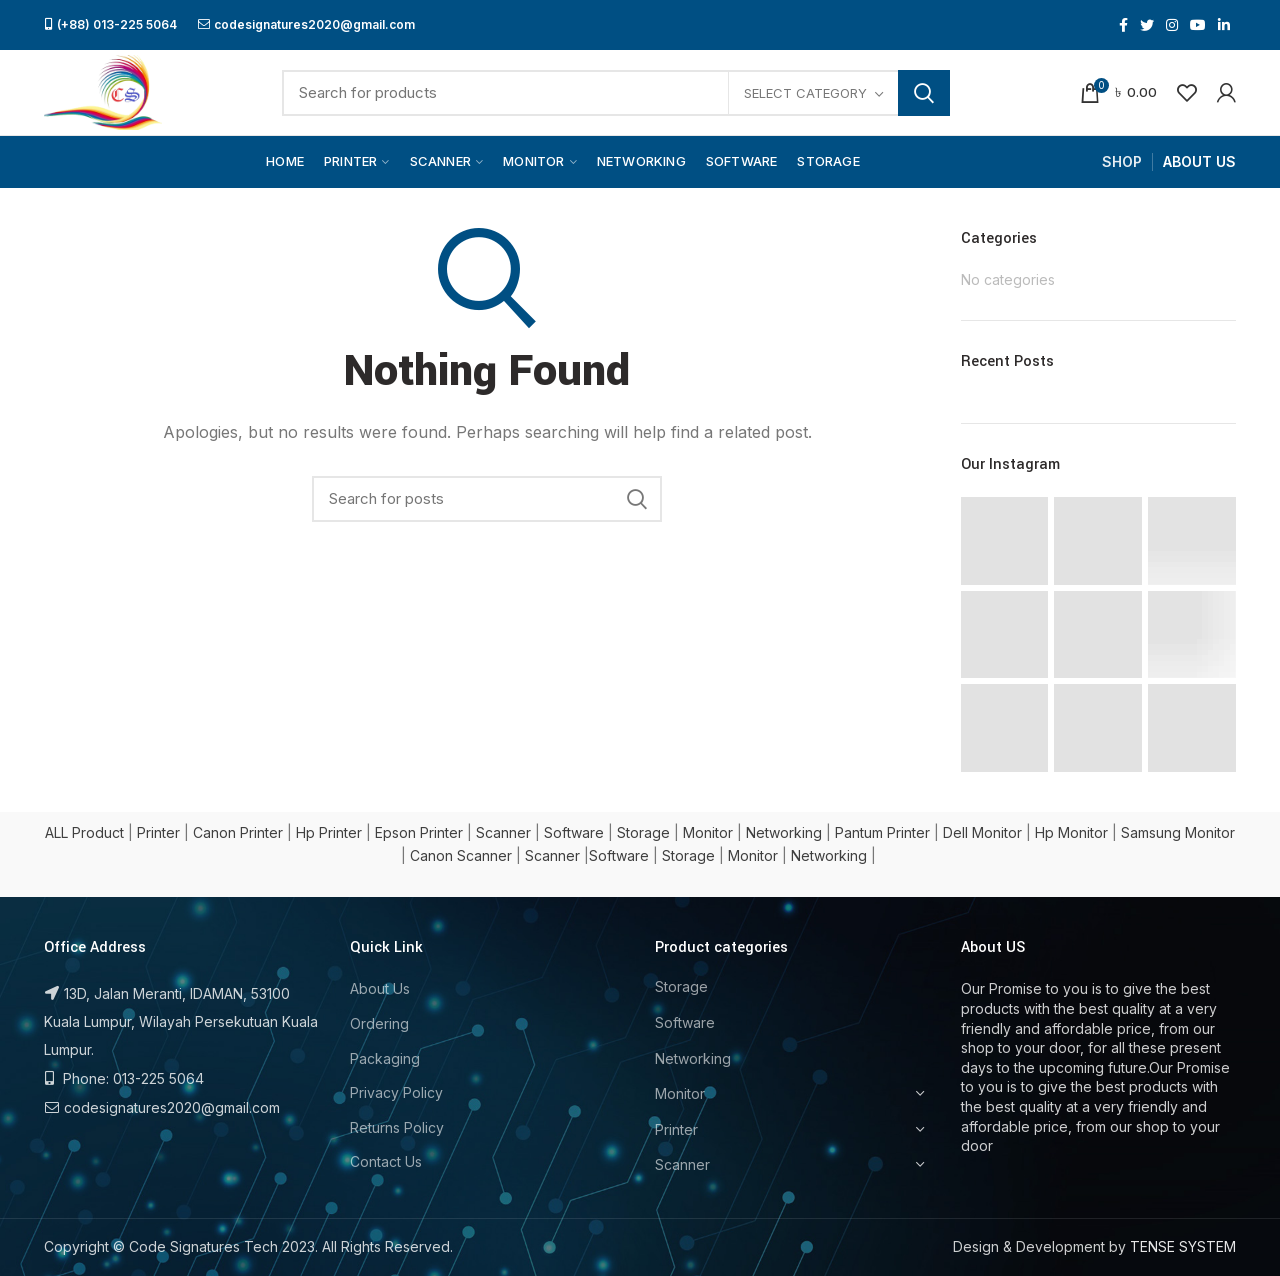  Describe the element at coordinates (784, 832) in the screenshot. I see `Networking` at that location.